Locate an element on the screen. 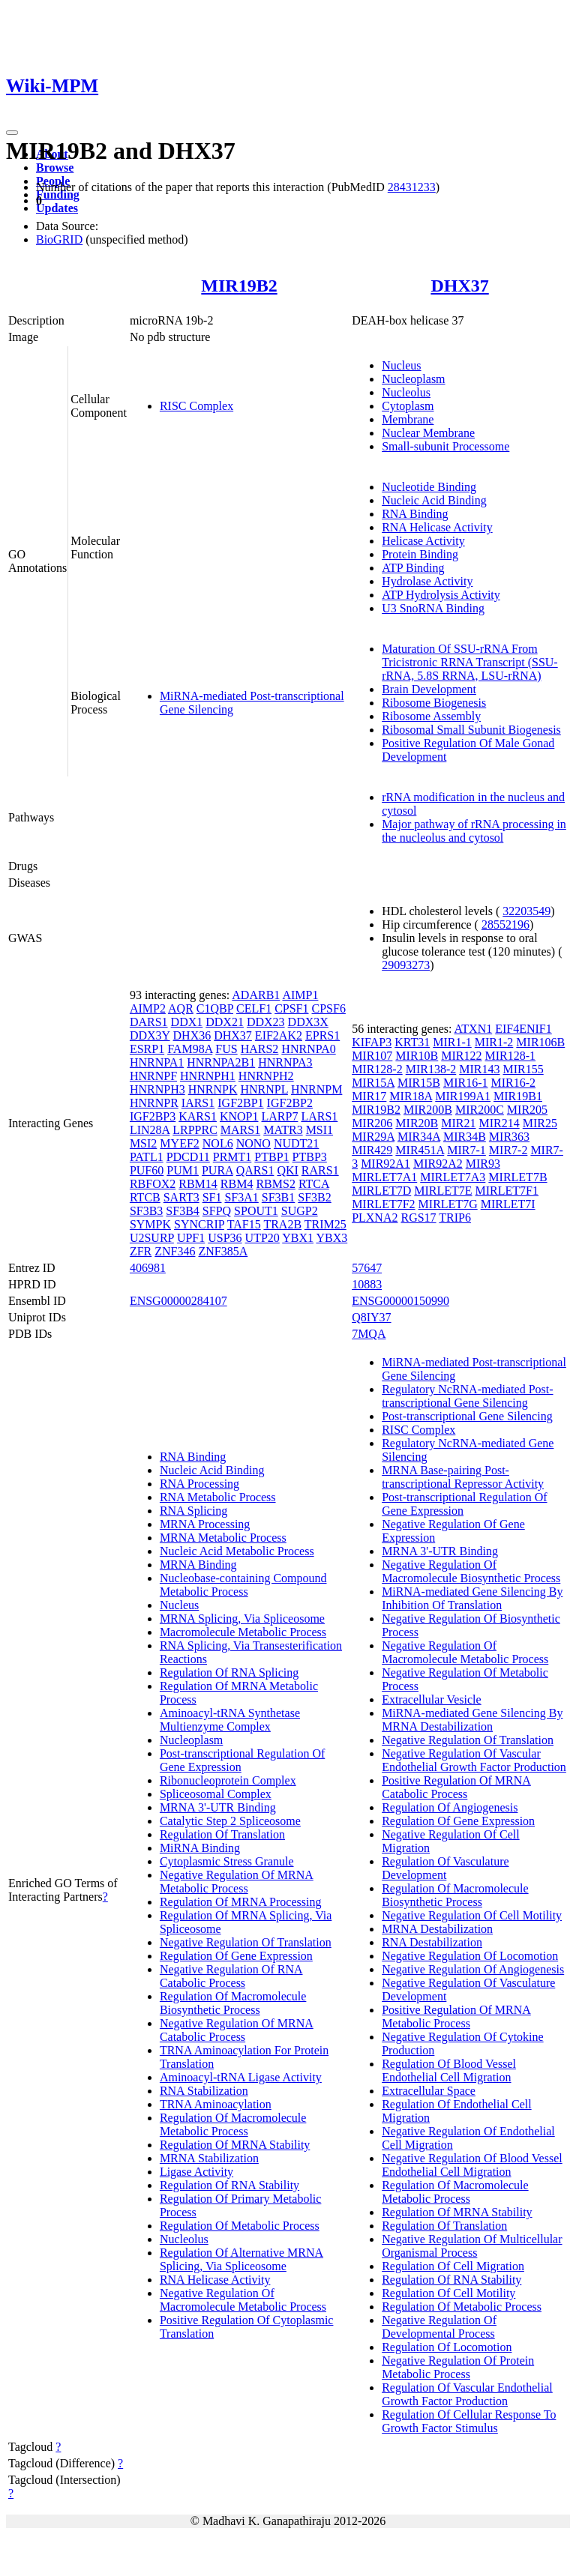 This screenshot has width=576, height=2576. Aminoacyl-tRNA Ligase Activity is located at coordinates (241, 2077).